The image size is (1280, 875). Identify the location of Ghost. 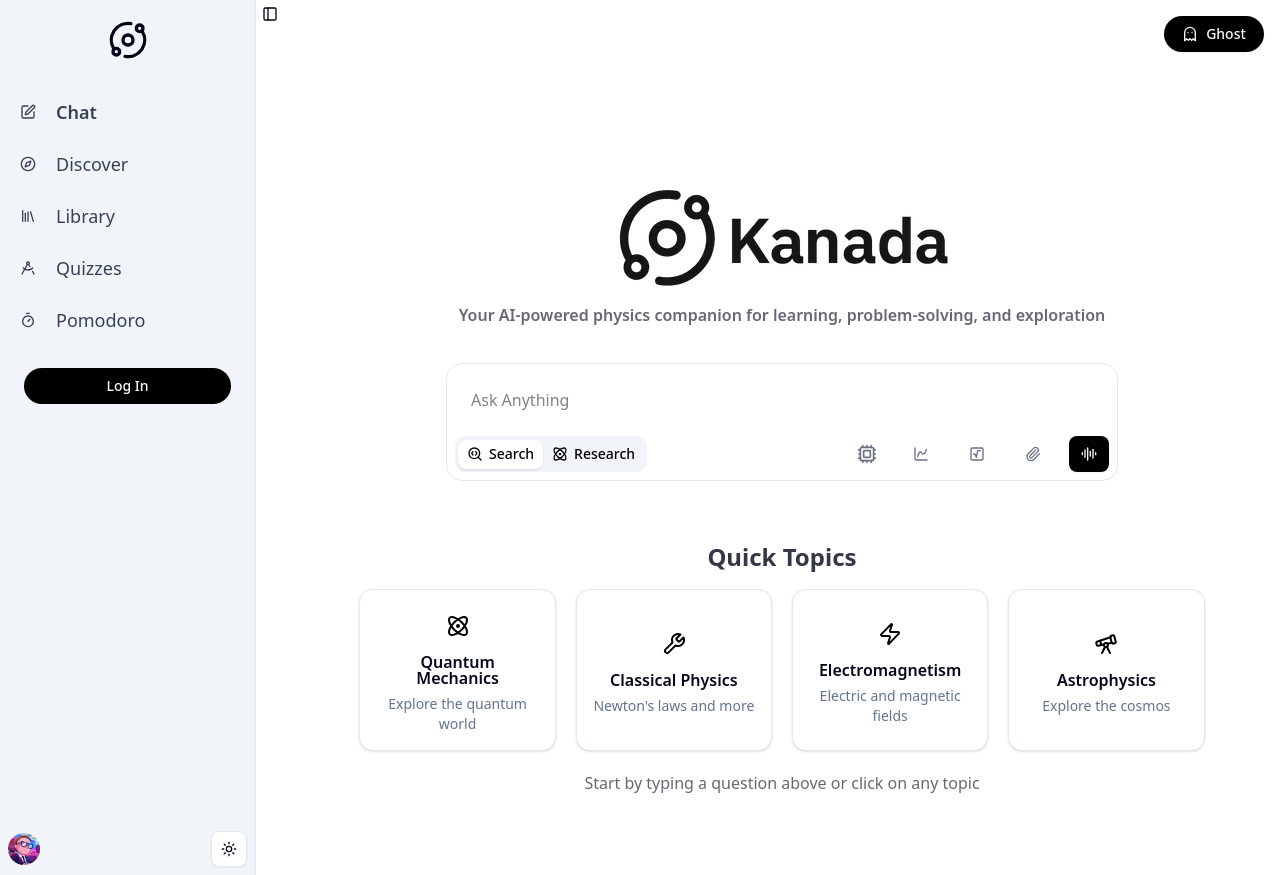
(1214, 33).